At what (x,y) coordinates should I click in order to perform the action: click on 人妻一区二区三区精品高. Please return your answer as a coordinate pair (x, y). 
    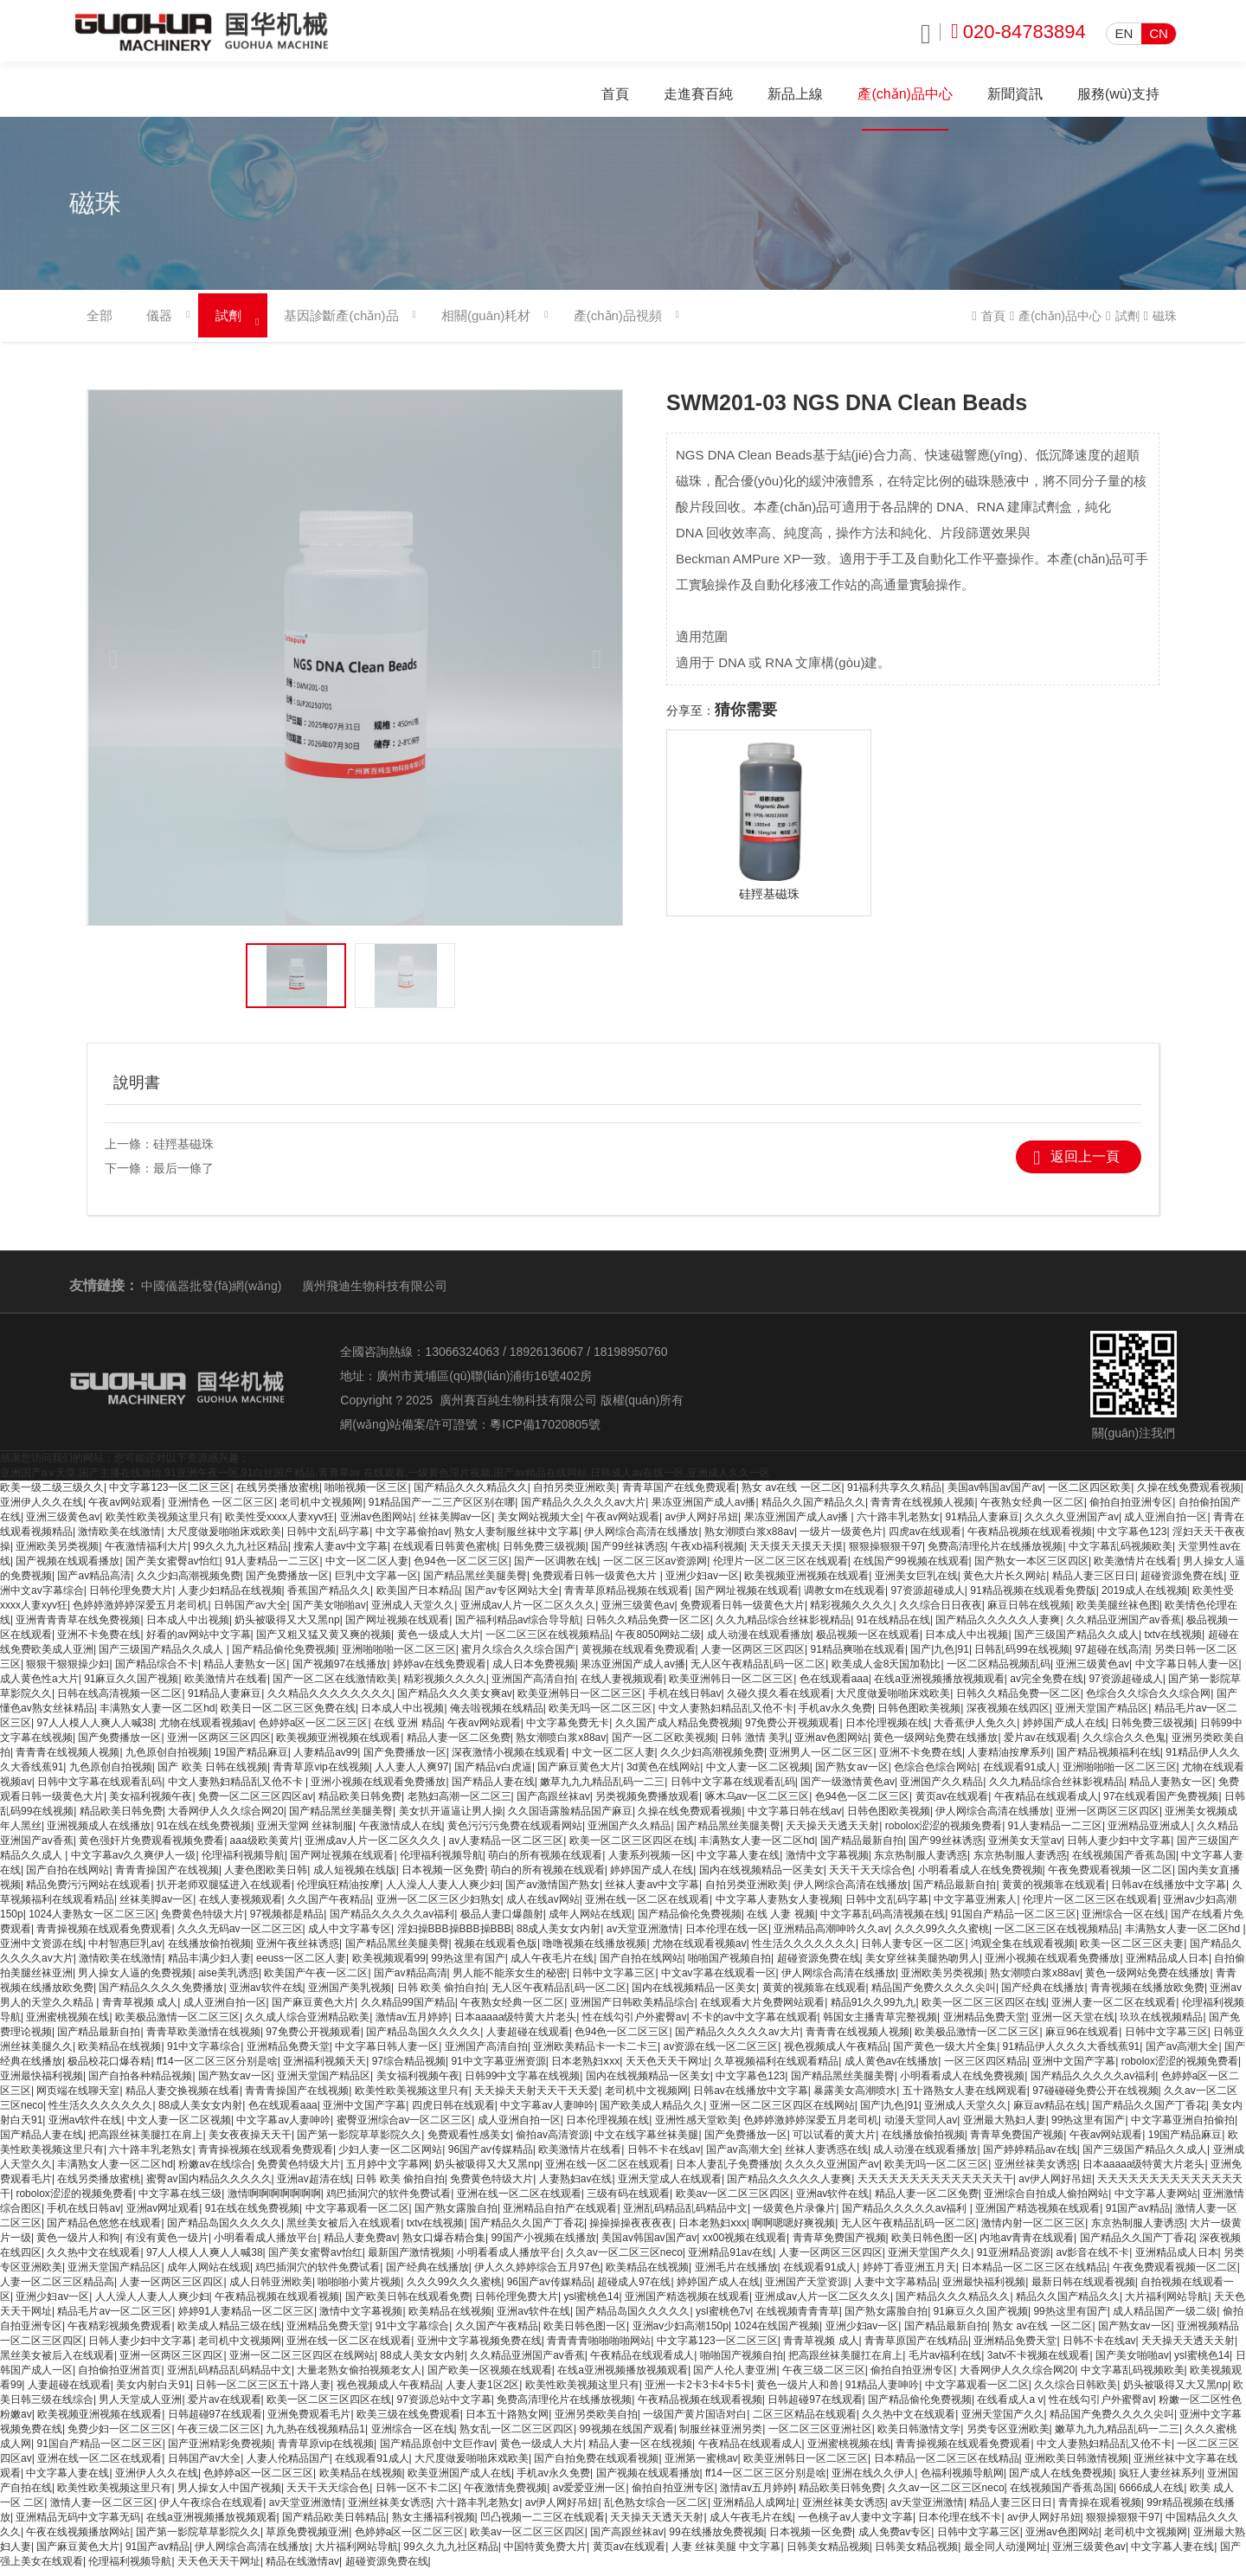
    Looking at the image, I should click on (57, 2289).